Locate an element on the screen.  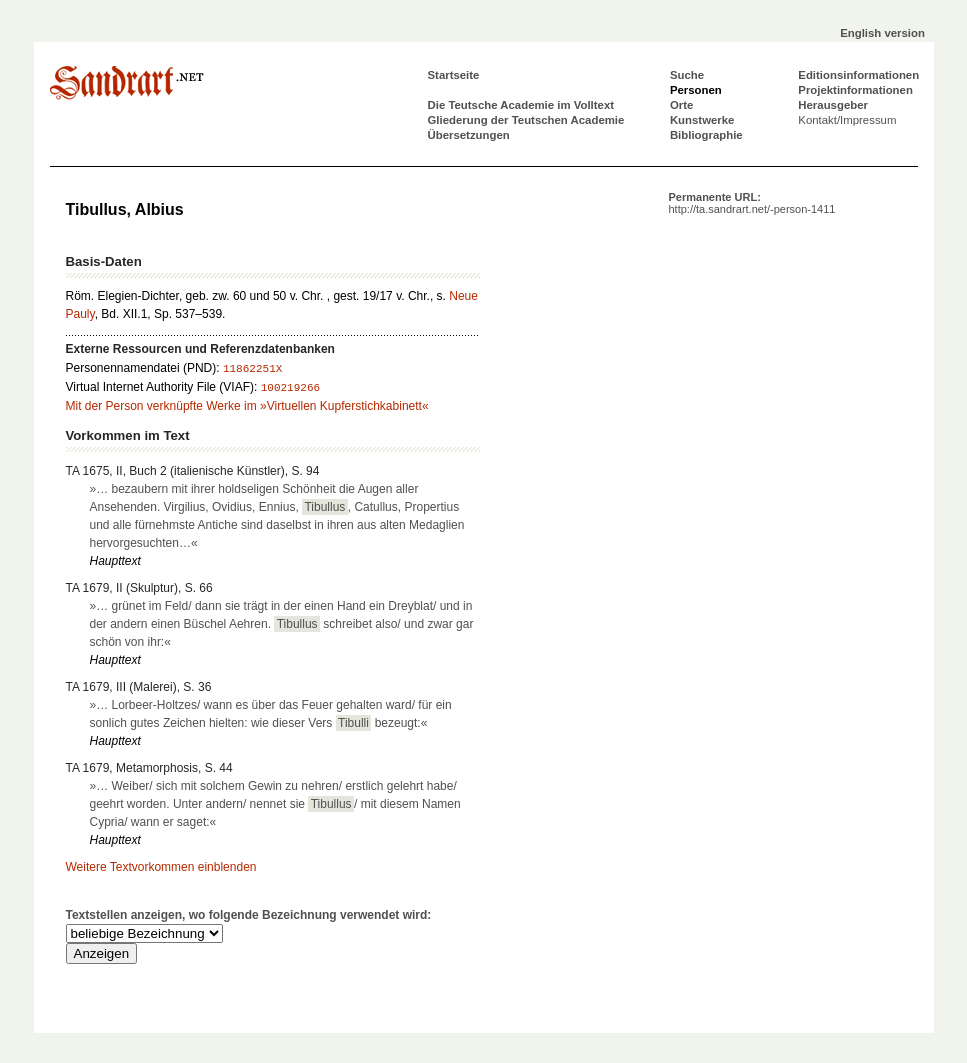
Startseite is located at coordinates (454, 75).